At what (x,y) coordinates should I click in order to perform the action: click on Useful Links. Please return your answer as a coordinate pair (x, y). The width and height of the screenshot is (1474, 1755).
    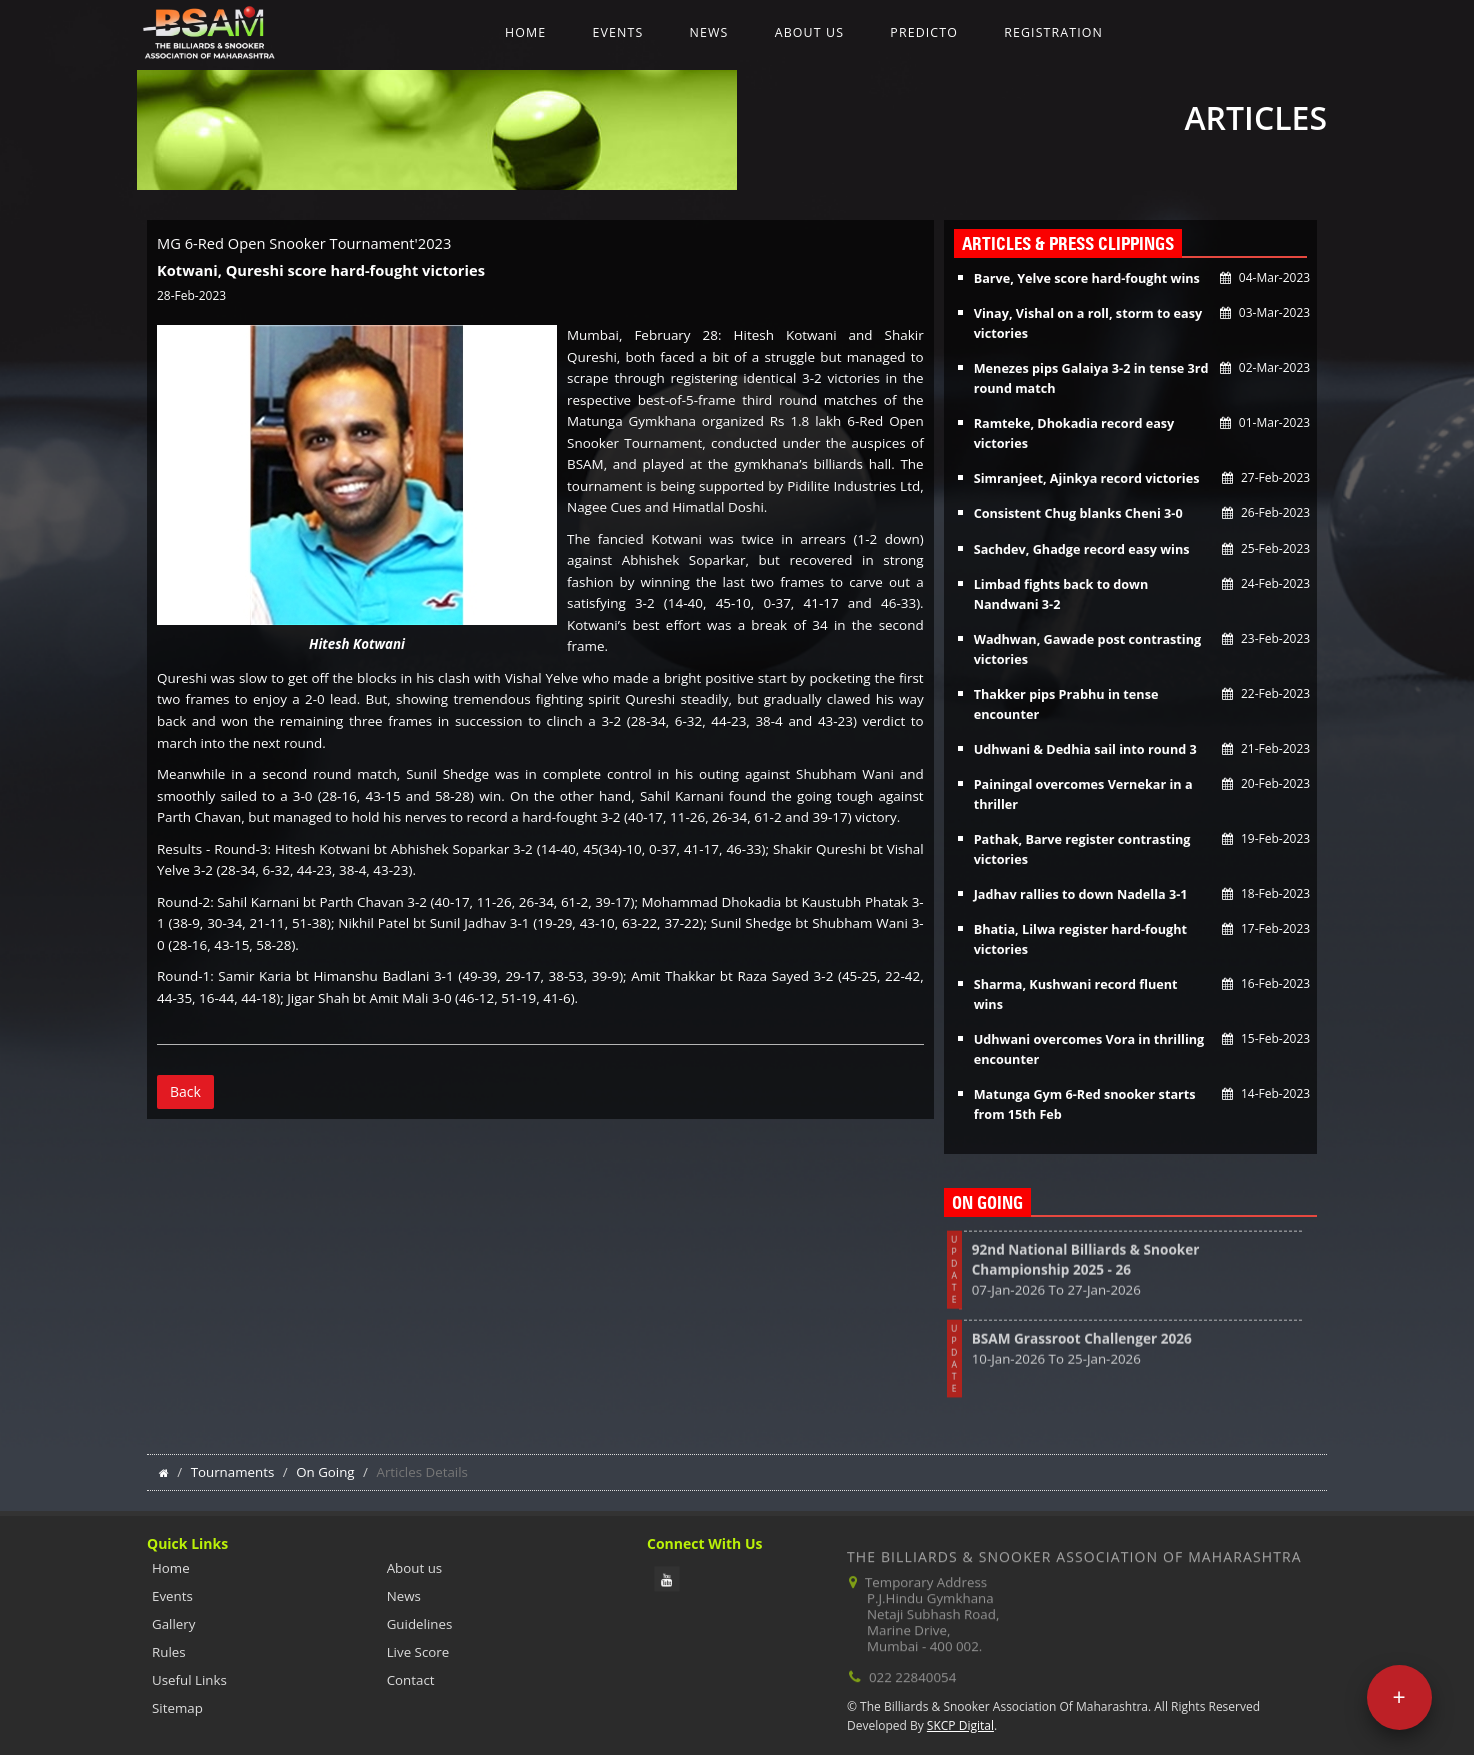
    Looking at the image, I should click on (189, 1680).